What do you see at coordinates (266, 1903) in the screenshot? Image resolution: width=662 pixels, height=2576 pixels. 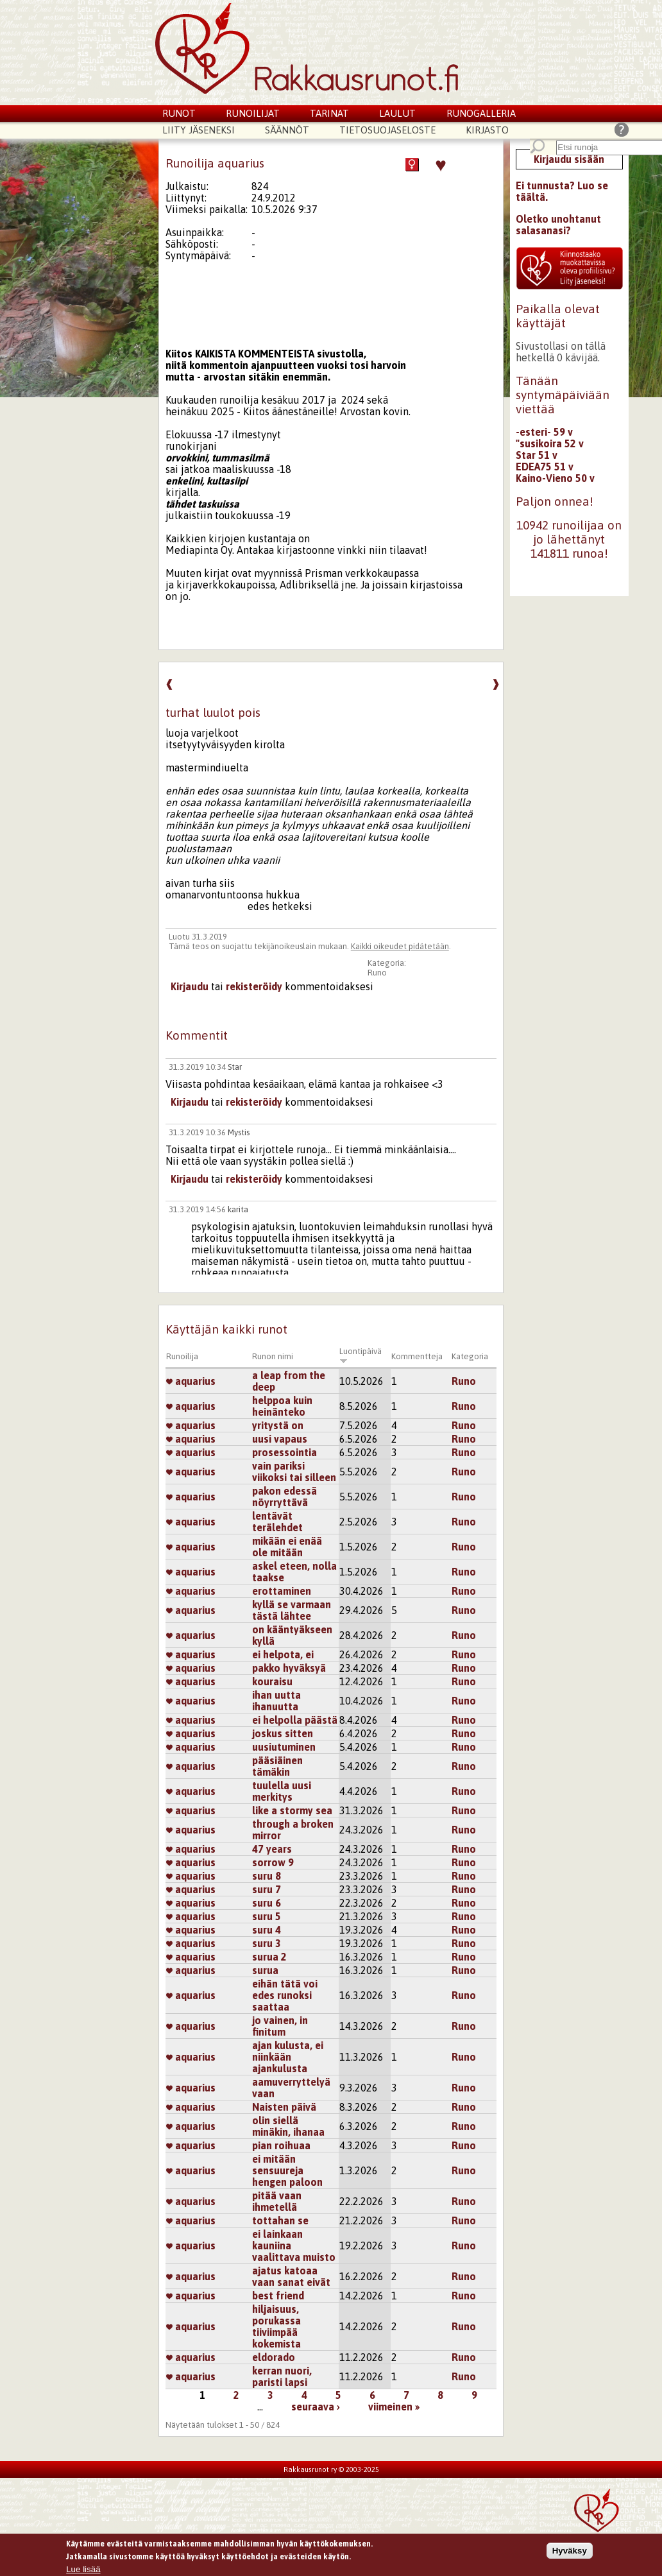 I see `suru 6` at bounding box center [266, 1903].